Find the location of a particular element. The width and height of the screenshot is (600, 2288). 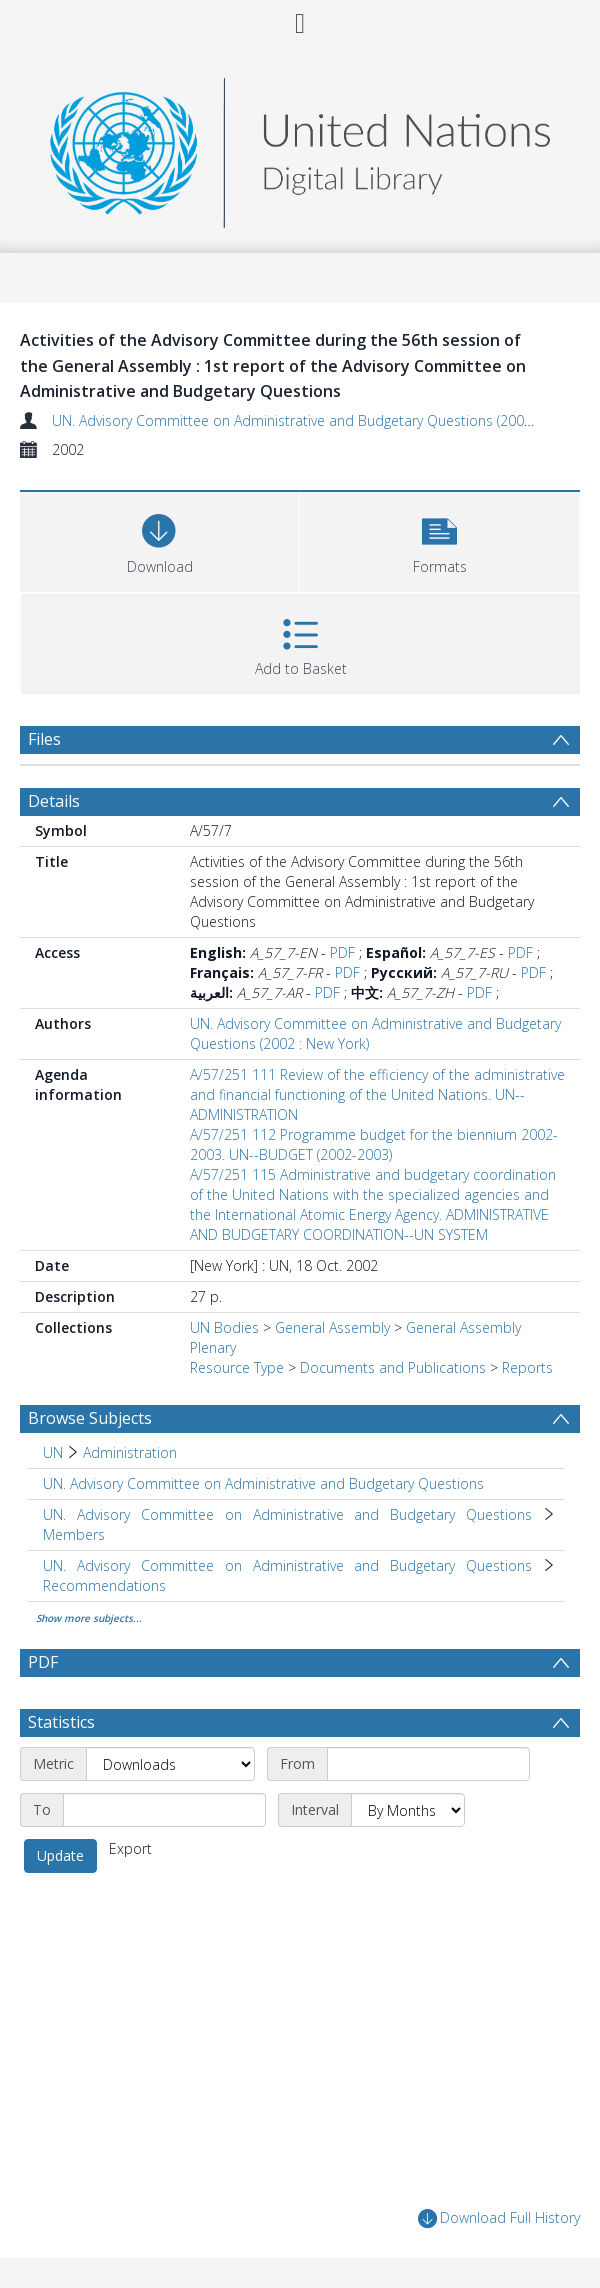

[Homepage link] is located at coordinates (300, 147).